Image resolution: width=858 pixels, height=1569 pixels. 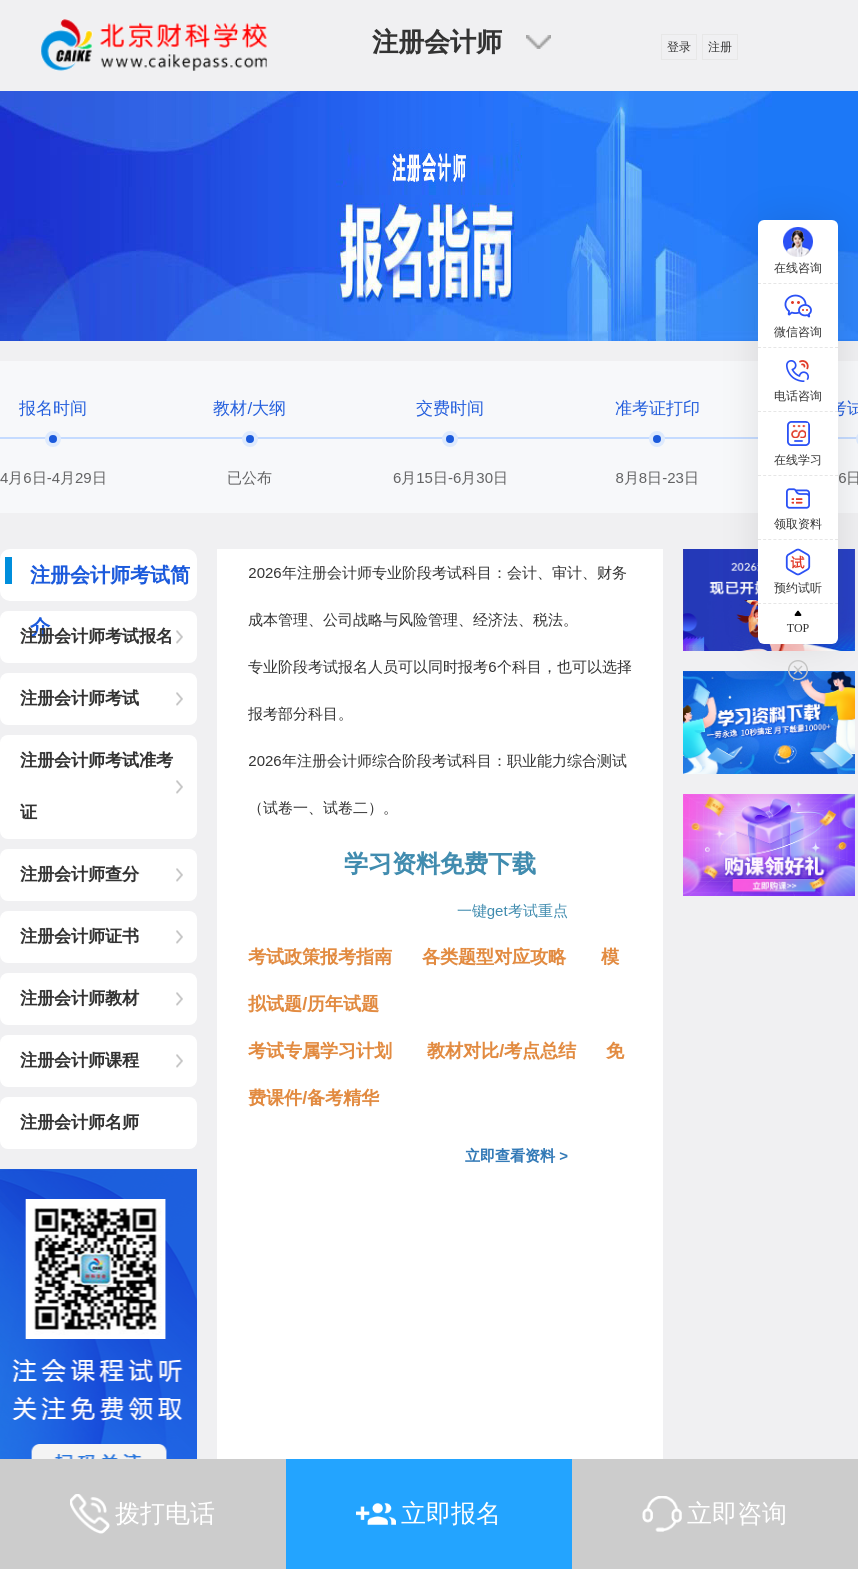 What do you see at coordinates (798, 588) in the screenshot?
I see `预约试听` at bounding box center [798, 588].